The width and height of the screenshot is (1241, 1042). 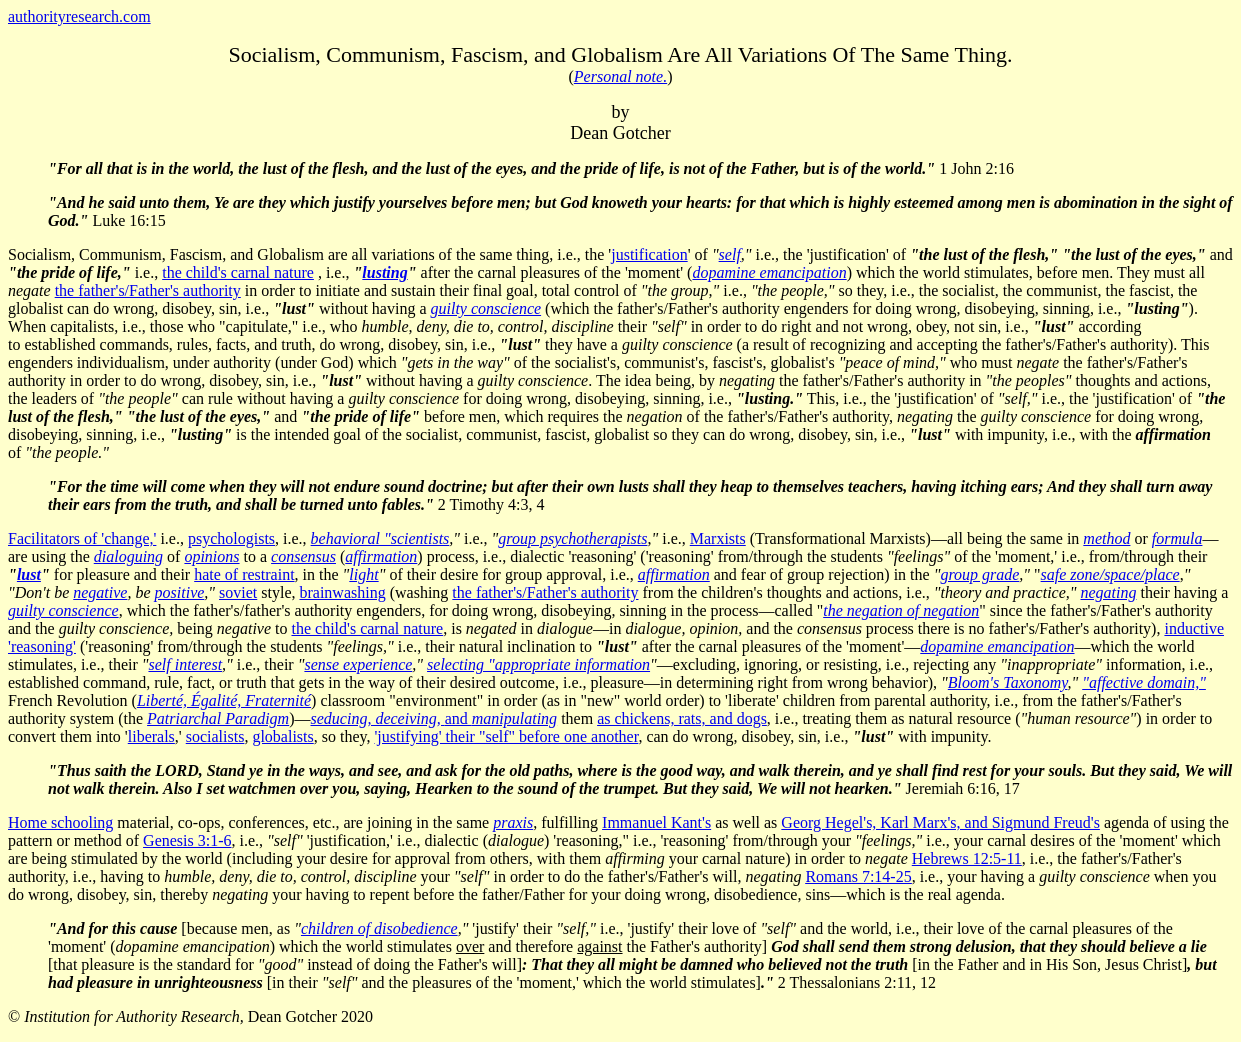 What do you see at coordinates (151, 736) in the screenshot?
I see `liberals` at bounding box center [151, 736].